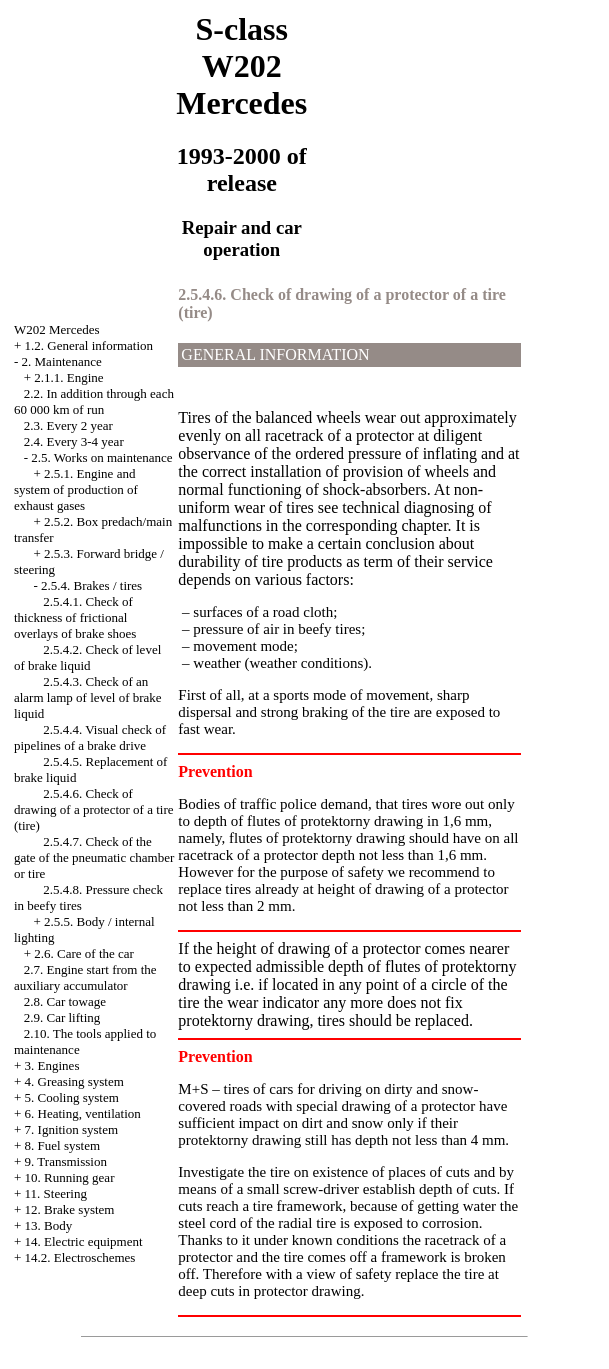 This screenshot has height=1369, width=609. What do you see at coordinates (70, 1177) in the screenshot?
I see `10. Running gear` at bounding box center [70, 1177].